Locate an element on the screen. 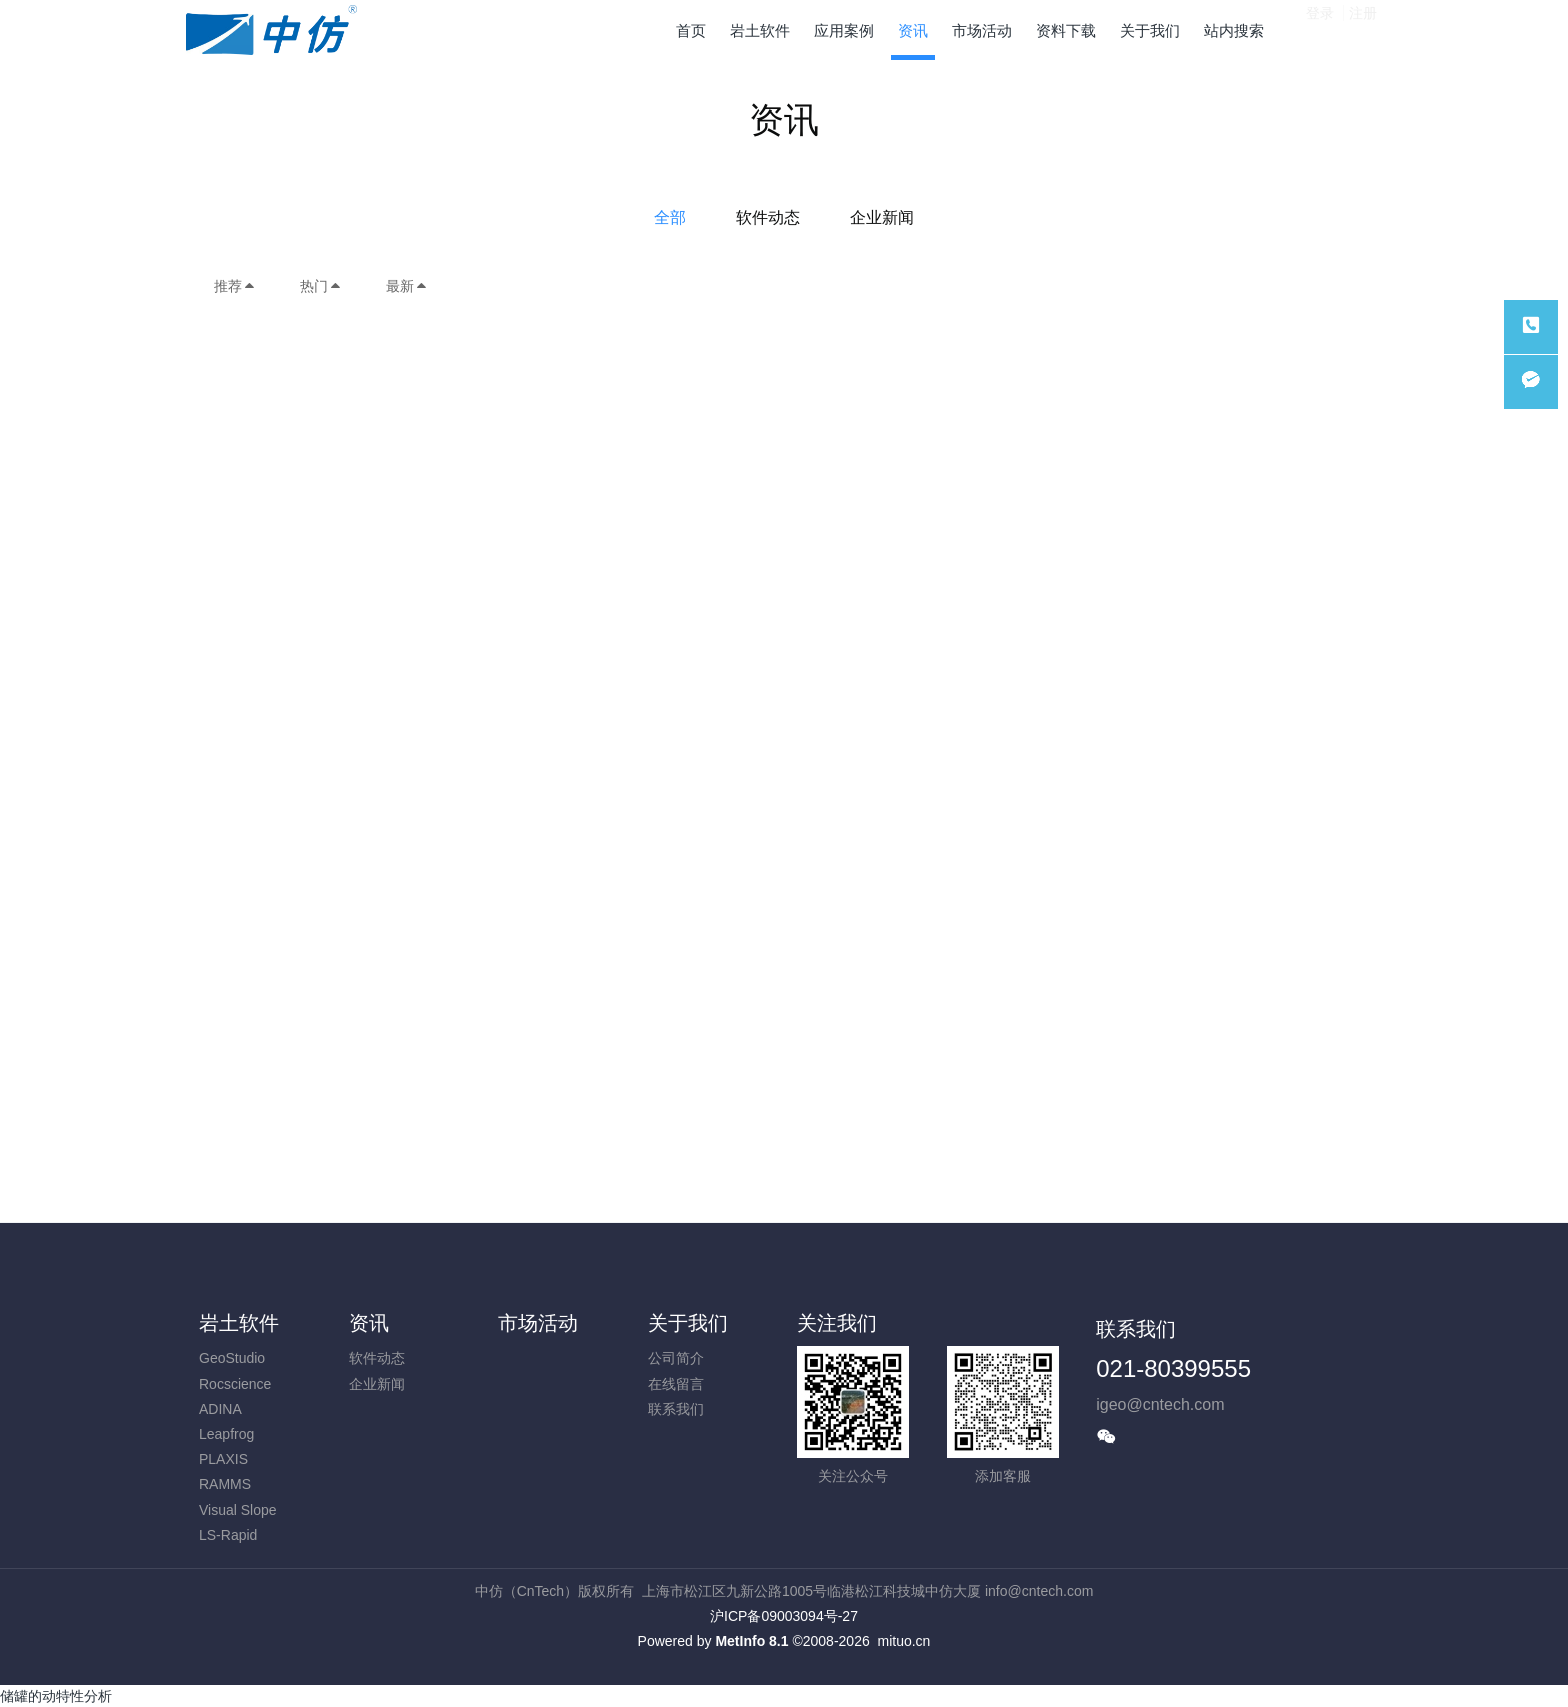 This screenshot has width=1568, height=1707. 企业新闻 is located at coordinates (882, 217).